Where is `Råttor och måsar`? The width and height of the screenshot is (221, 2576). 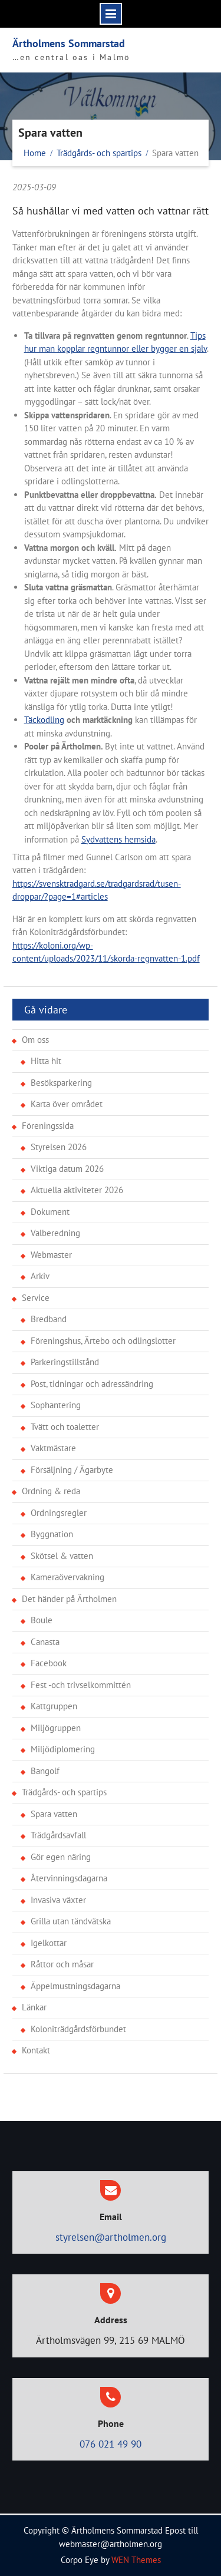
Råttor och måsar is located at coordinates (62, 1964).